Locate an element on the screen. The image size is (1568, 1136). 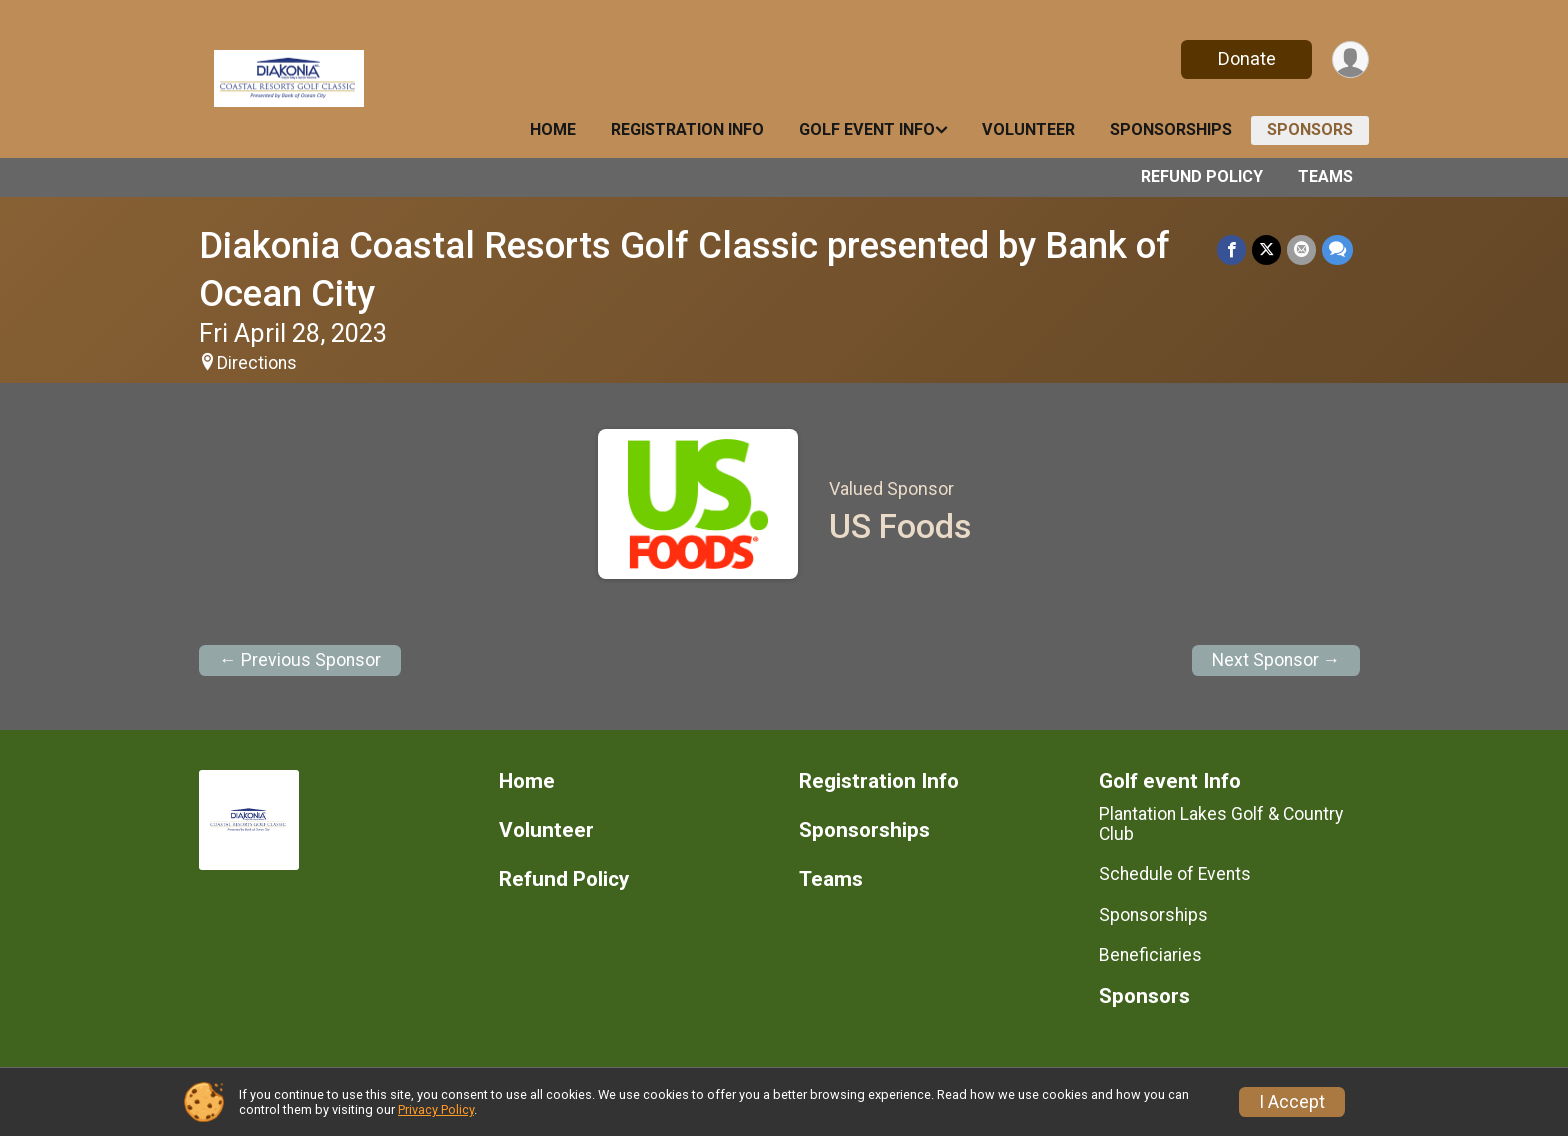
Home is located at coordinates (553, 129).